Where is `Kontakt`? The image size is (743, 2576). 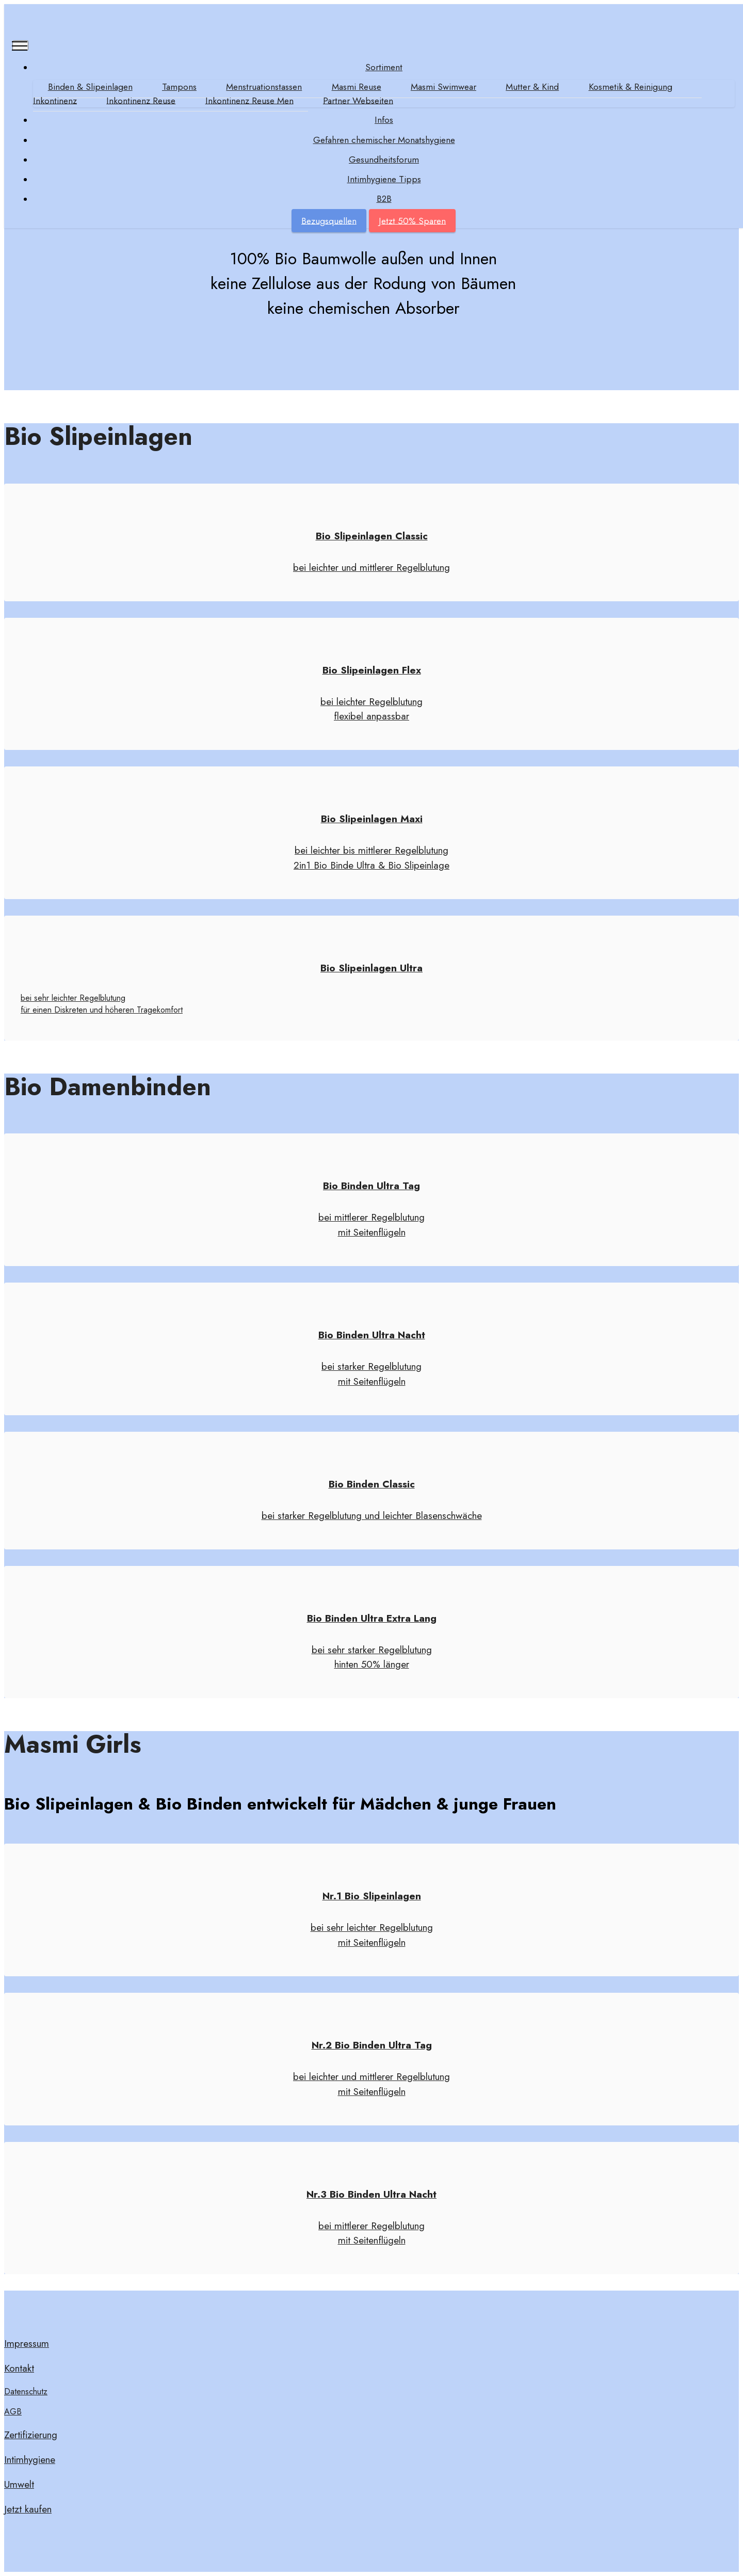
Kontakt is located at coordinates (19, 2368).